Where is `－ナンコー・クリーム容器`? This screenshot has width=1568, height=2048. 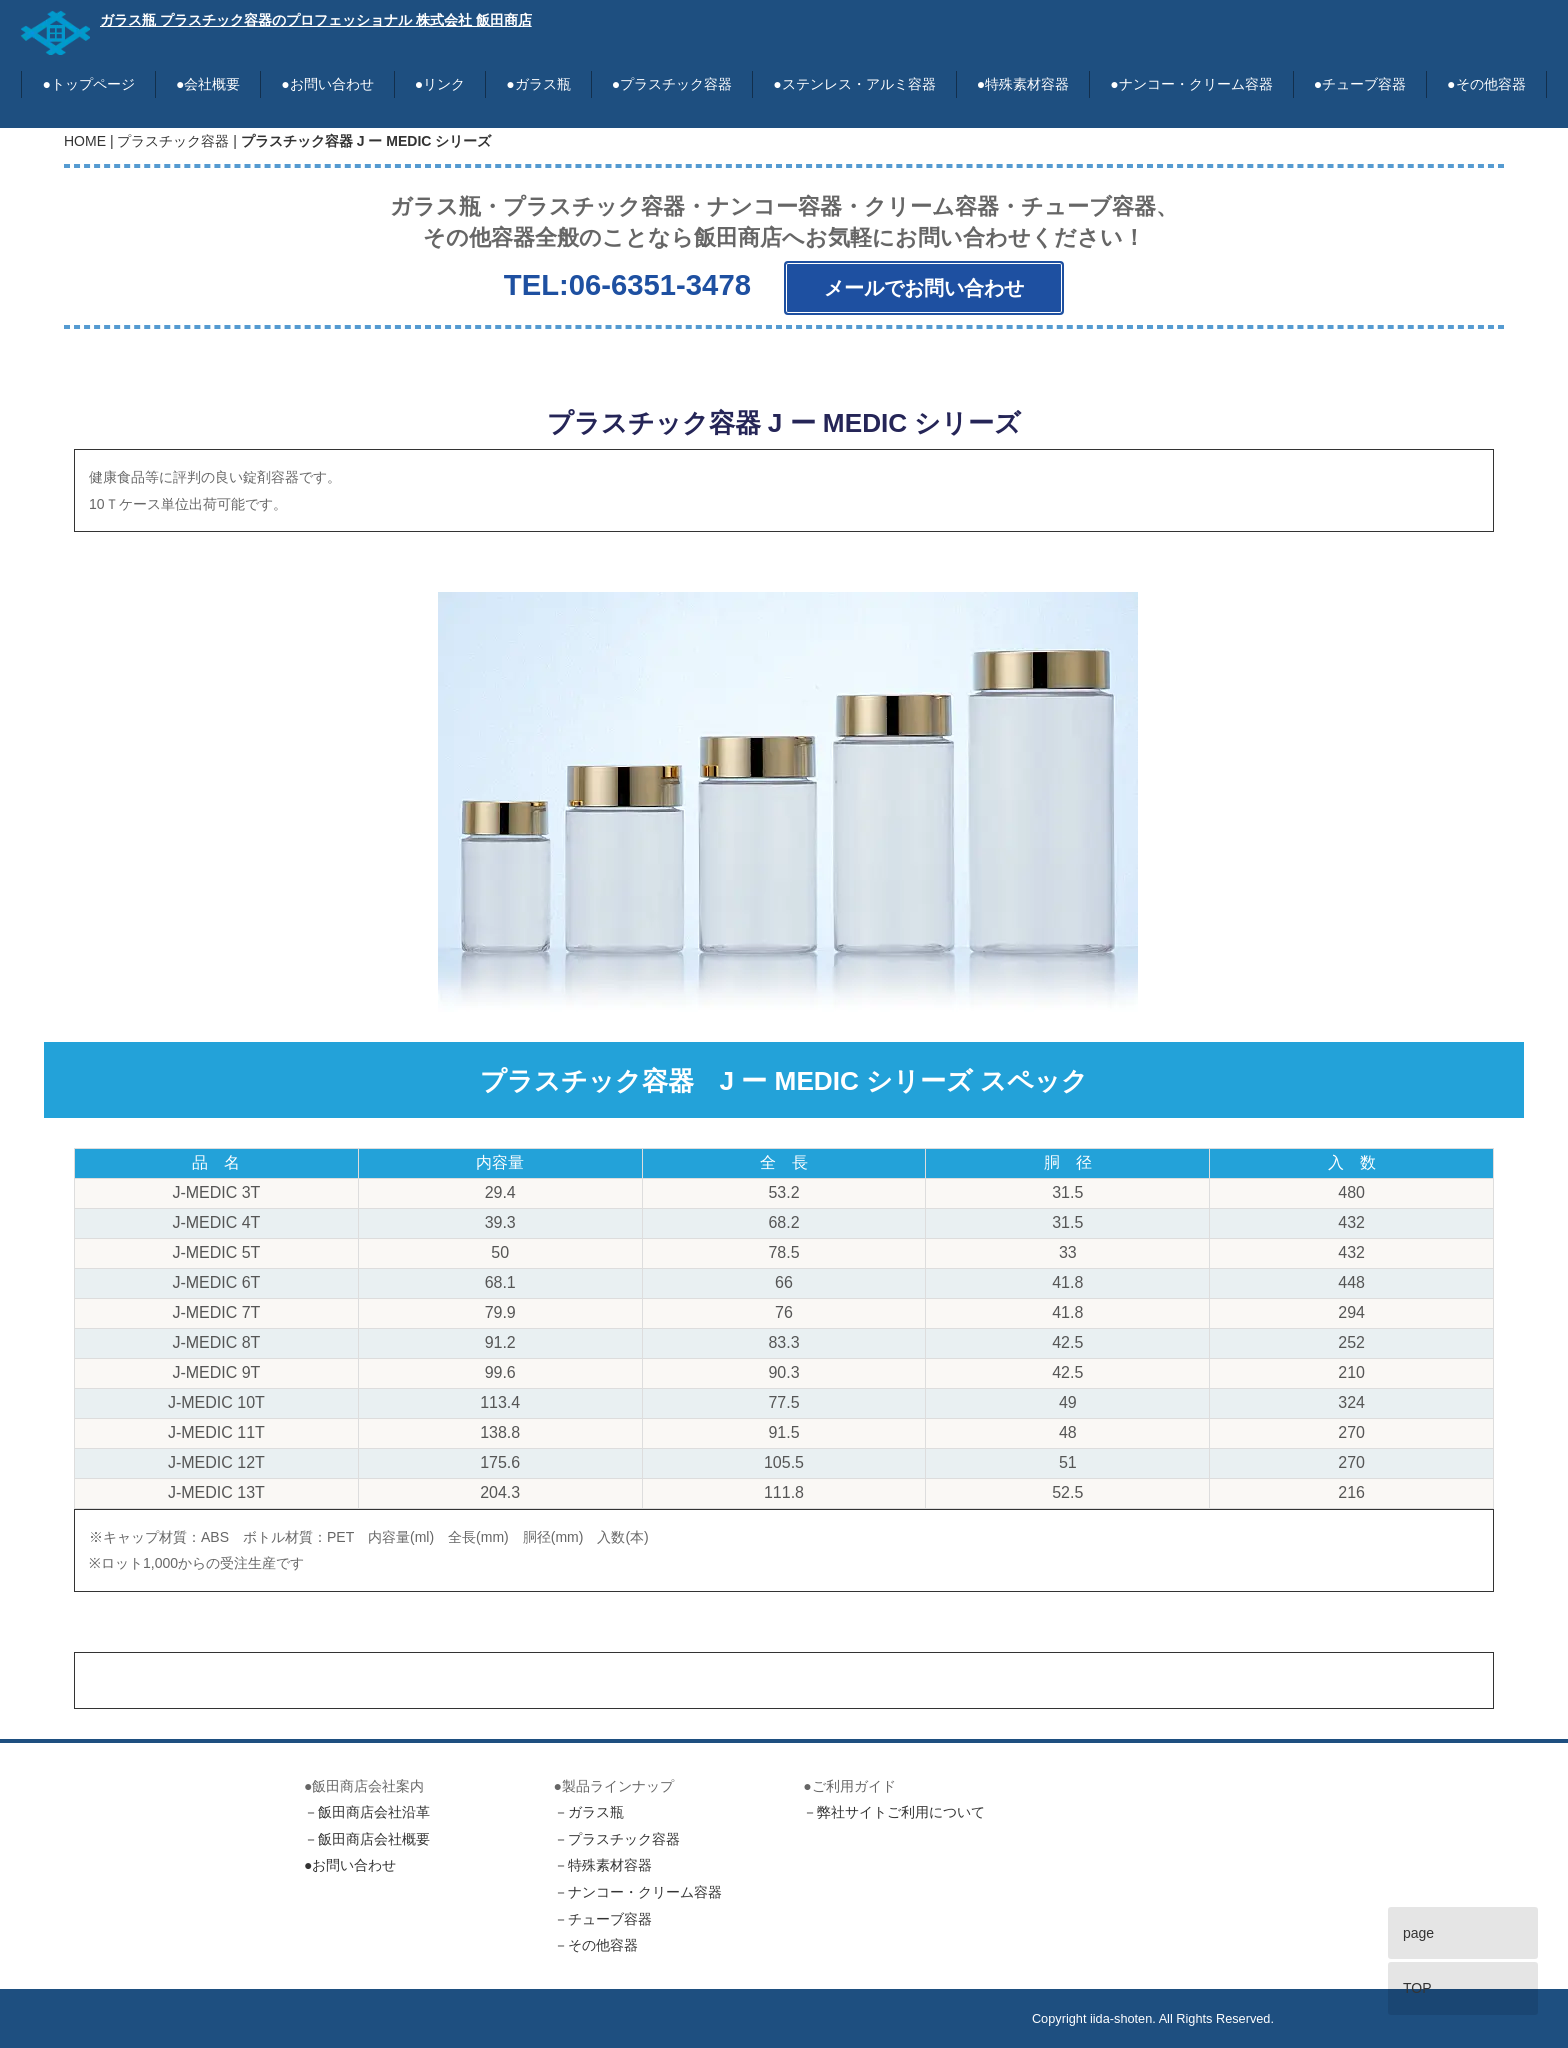 －ナンコー・クリーム容器 is located at coordinates (638, 1892).